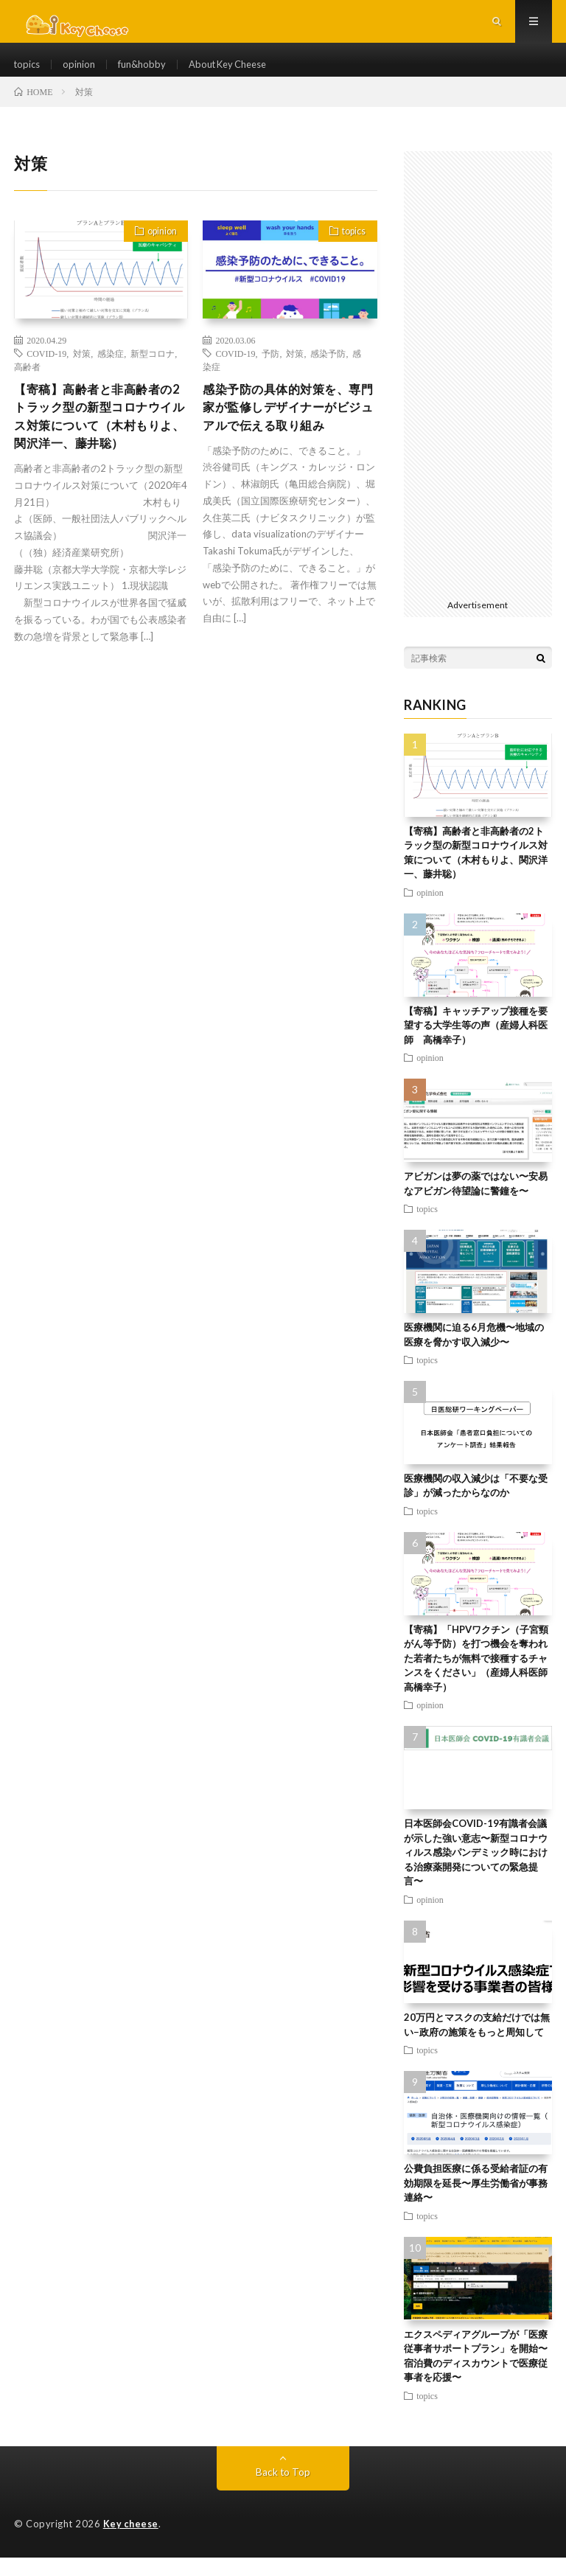  I want to click on 公費負担医療に係る受給者証の有効期限を延長〜厚生労働省が事務連絡〜, so click(476, 2202).